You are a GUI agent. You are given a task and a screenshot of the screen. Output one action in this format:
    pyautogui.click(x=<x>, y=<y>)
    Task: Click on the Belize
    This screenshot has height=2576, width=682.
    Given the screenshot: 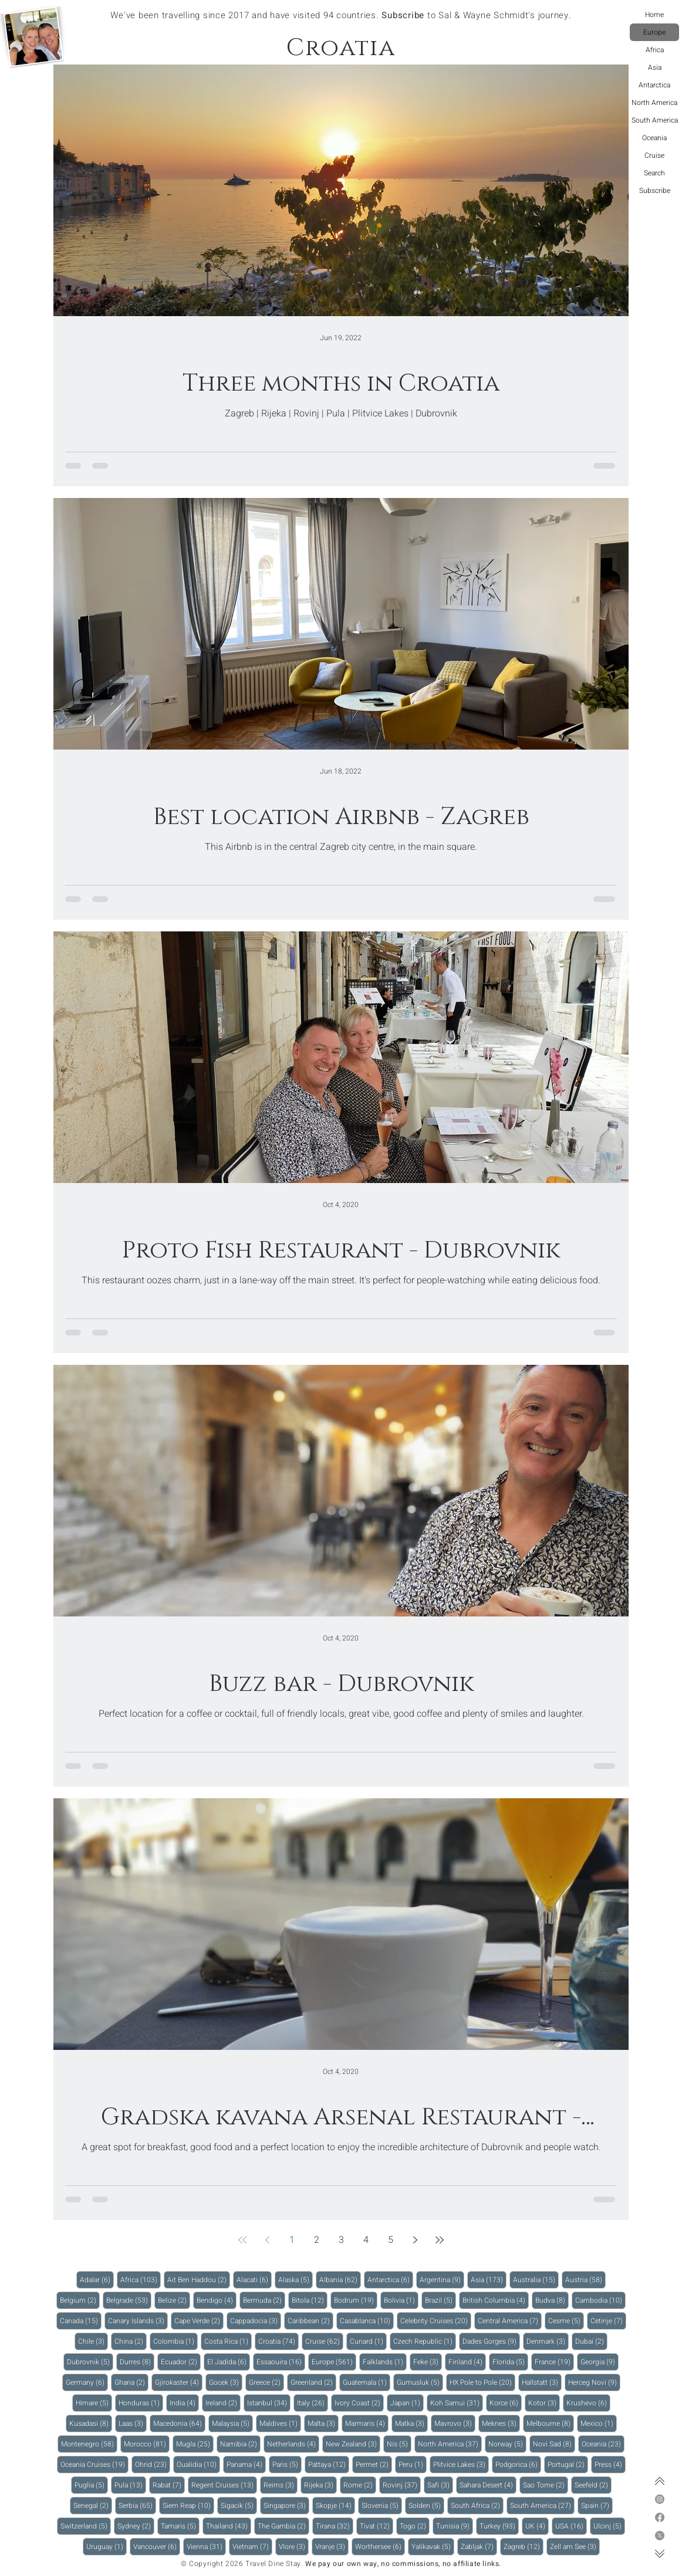 What is the action you would take?
    pyautogui.click(x=174, y=2300)
    